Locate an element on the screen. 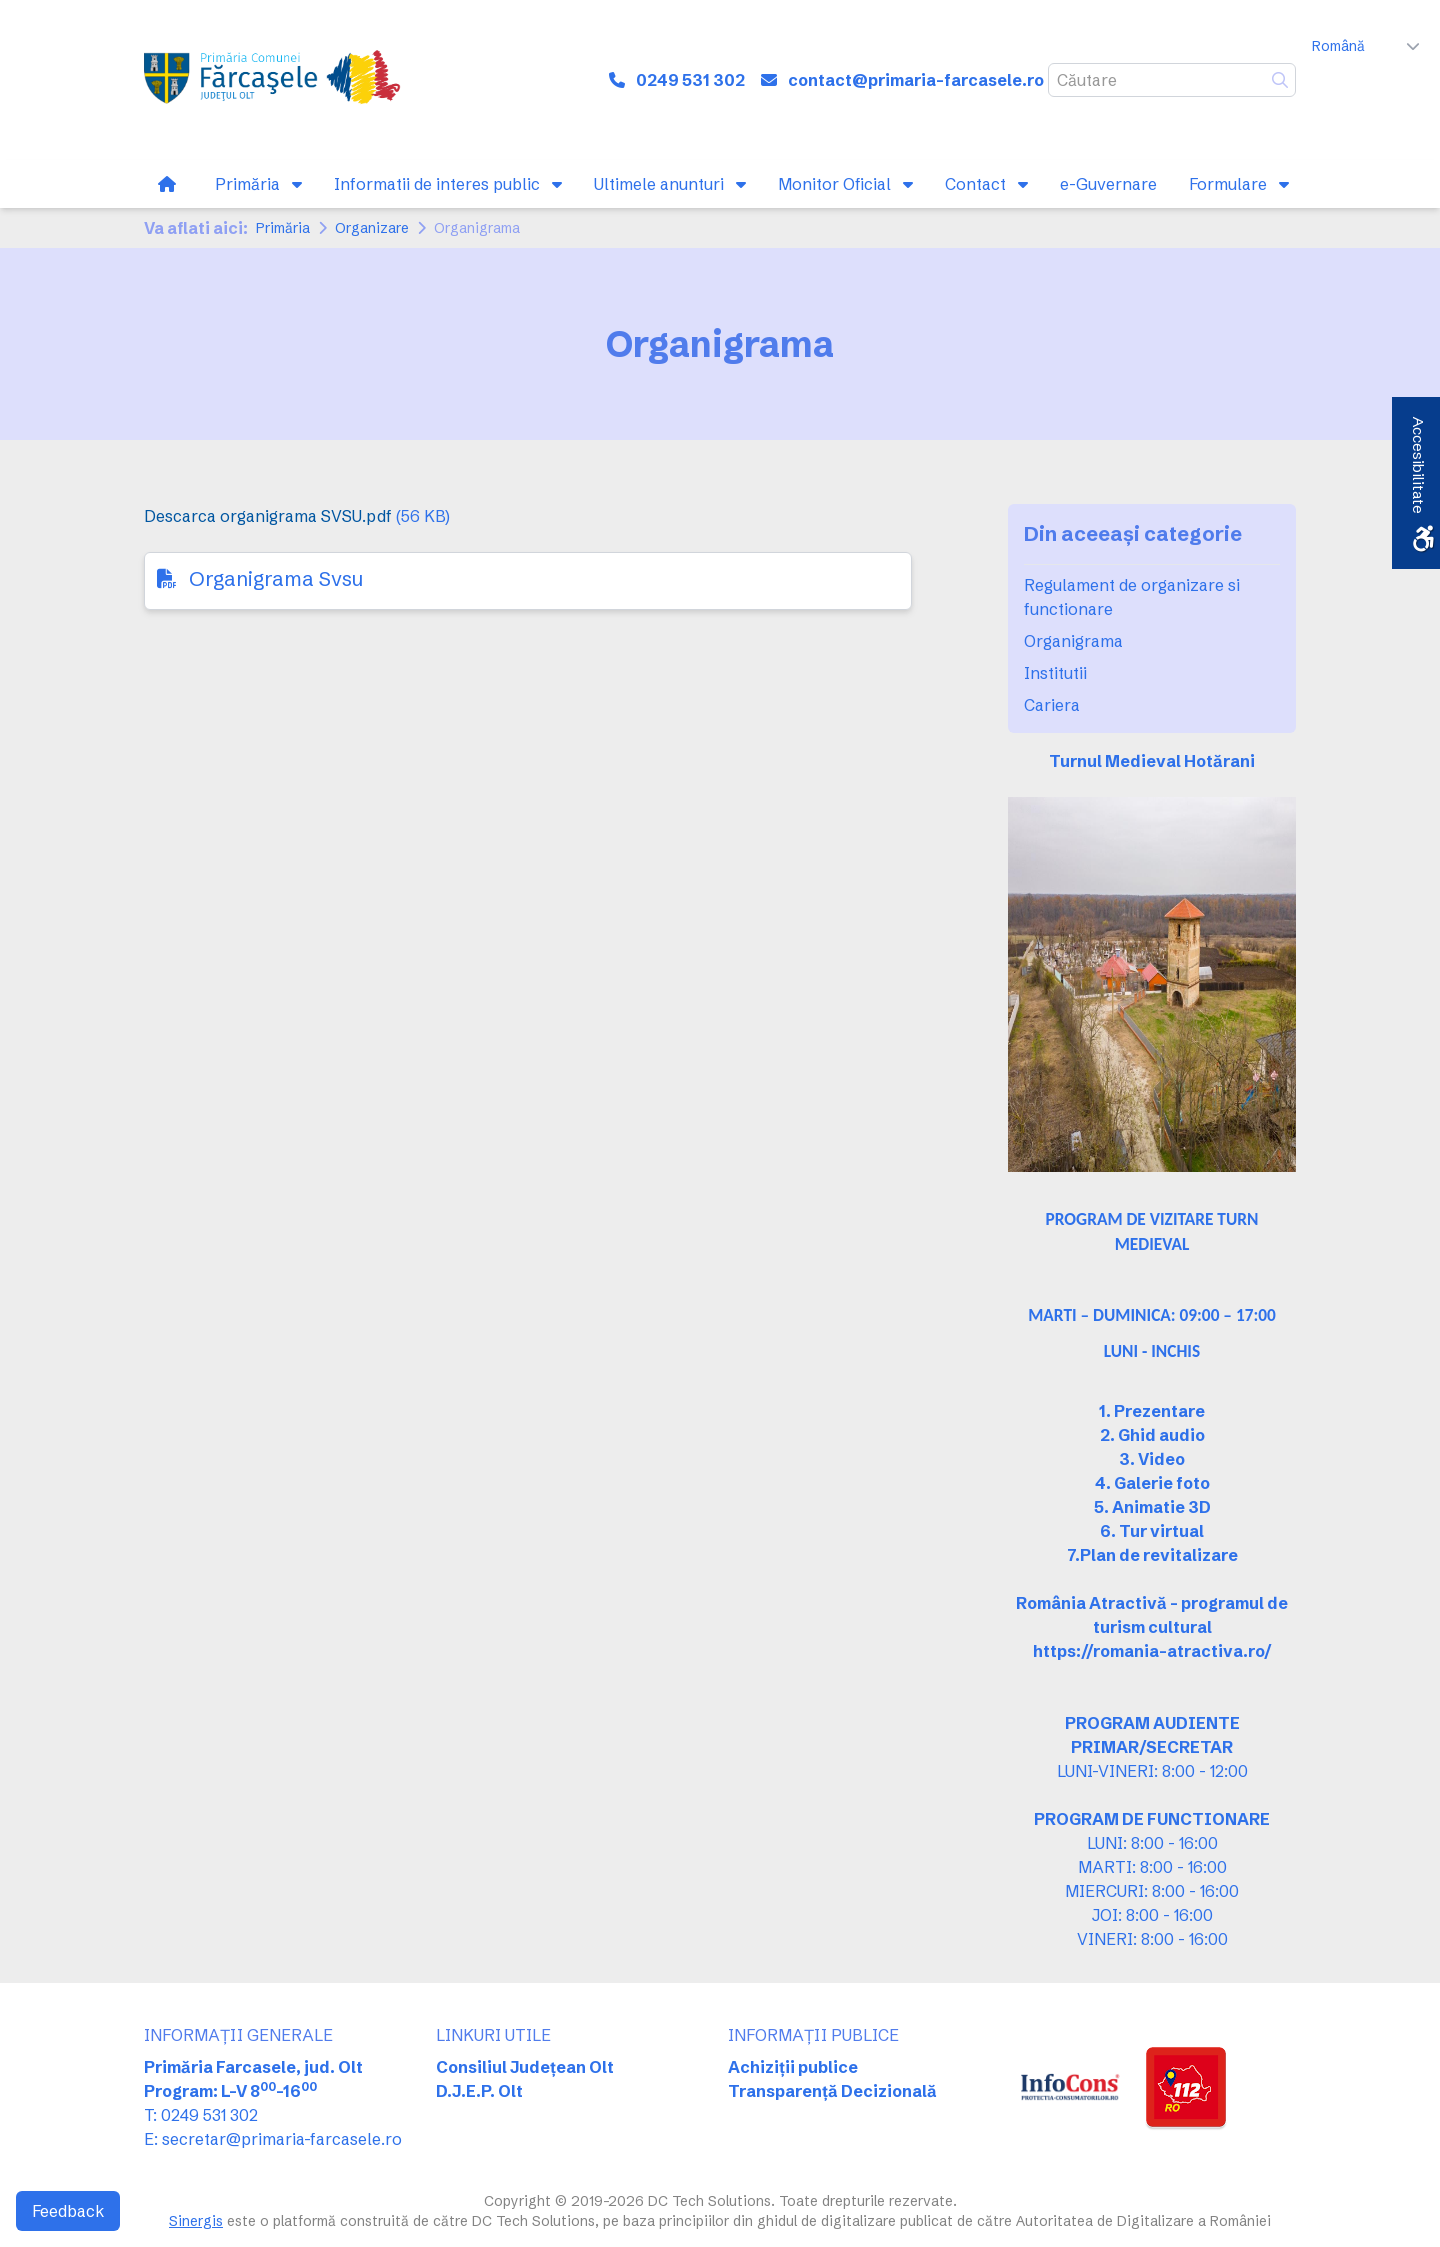 Image resolution: width=1440 pixels, height=2247 pixels. Consiliul Județean Olt [link] is located at coordinates (525, 2067).